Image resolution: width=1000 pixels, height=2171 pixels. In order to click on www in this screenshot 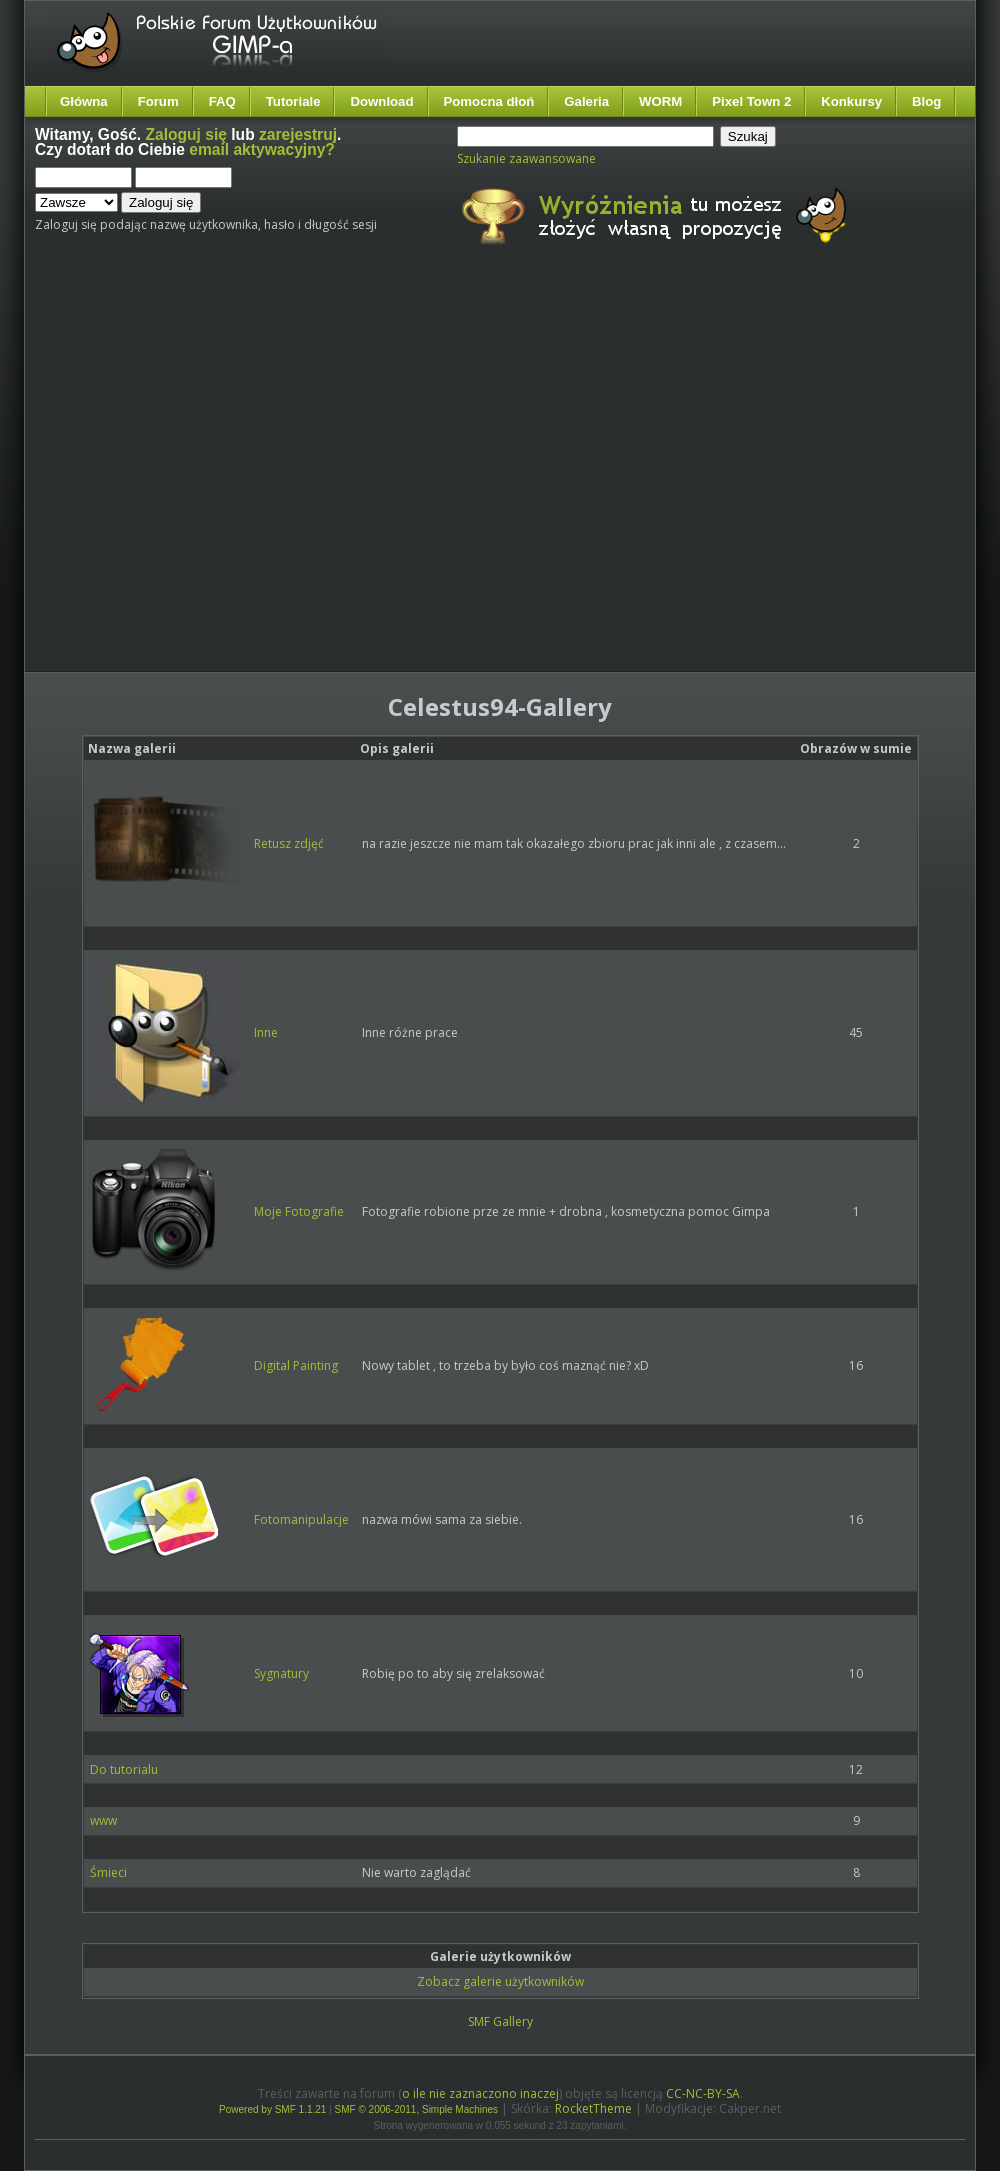, I will do `click(103, 1820)`.